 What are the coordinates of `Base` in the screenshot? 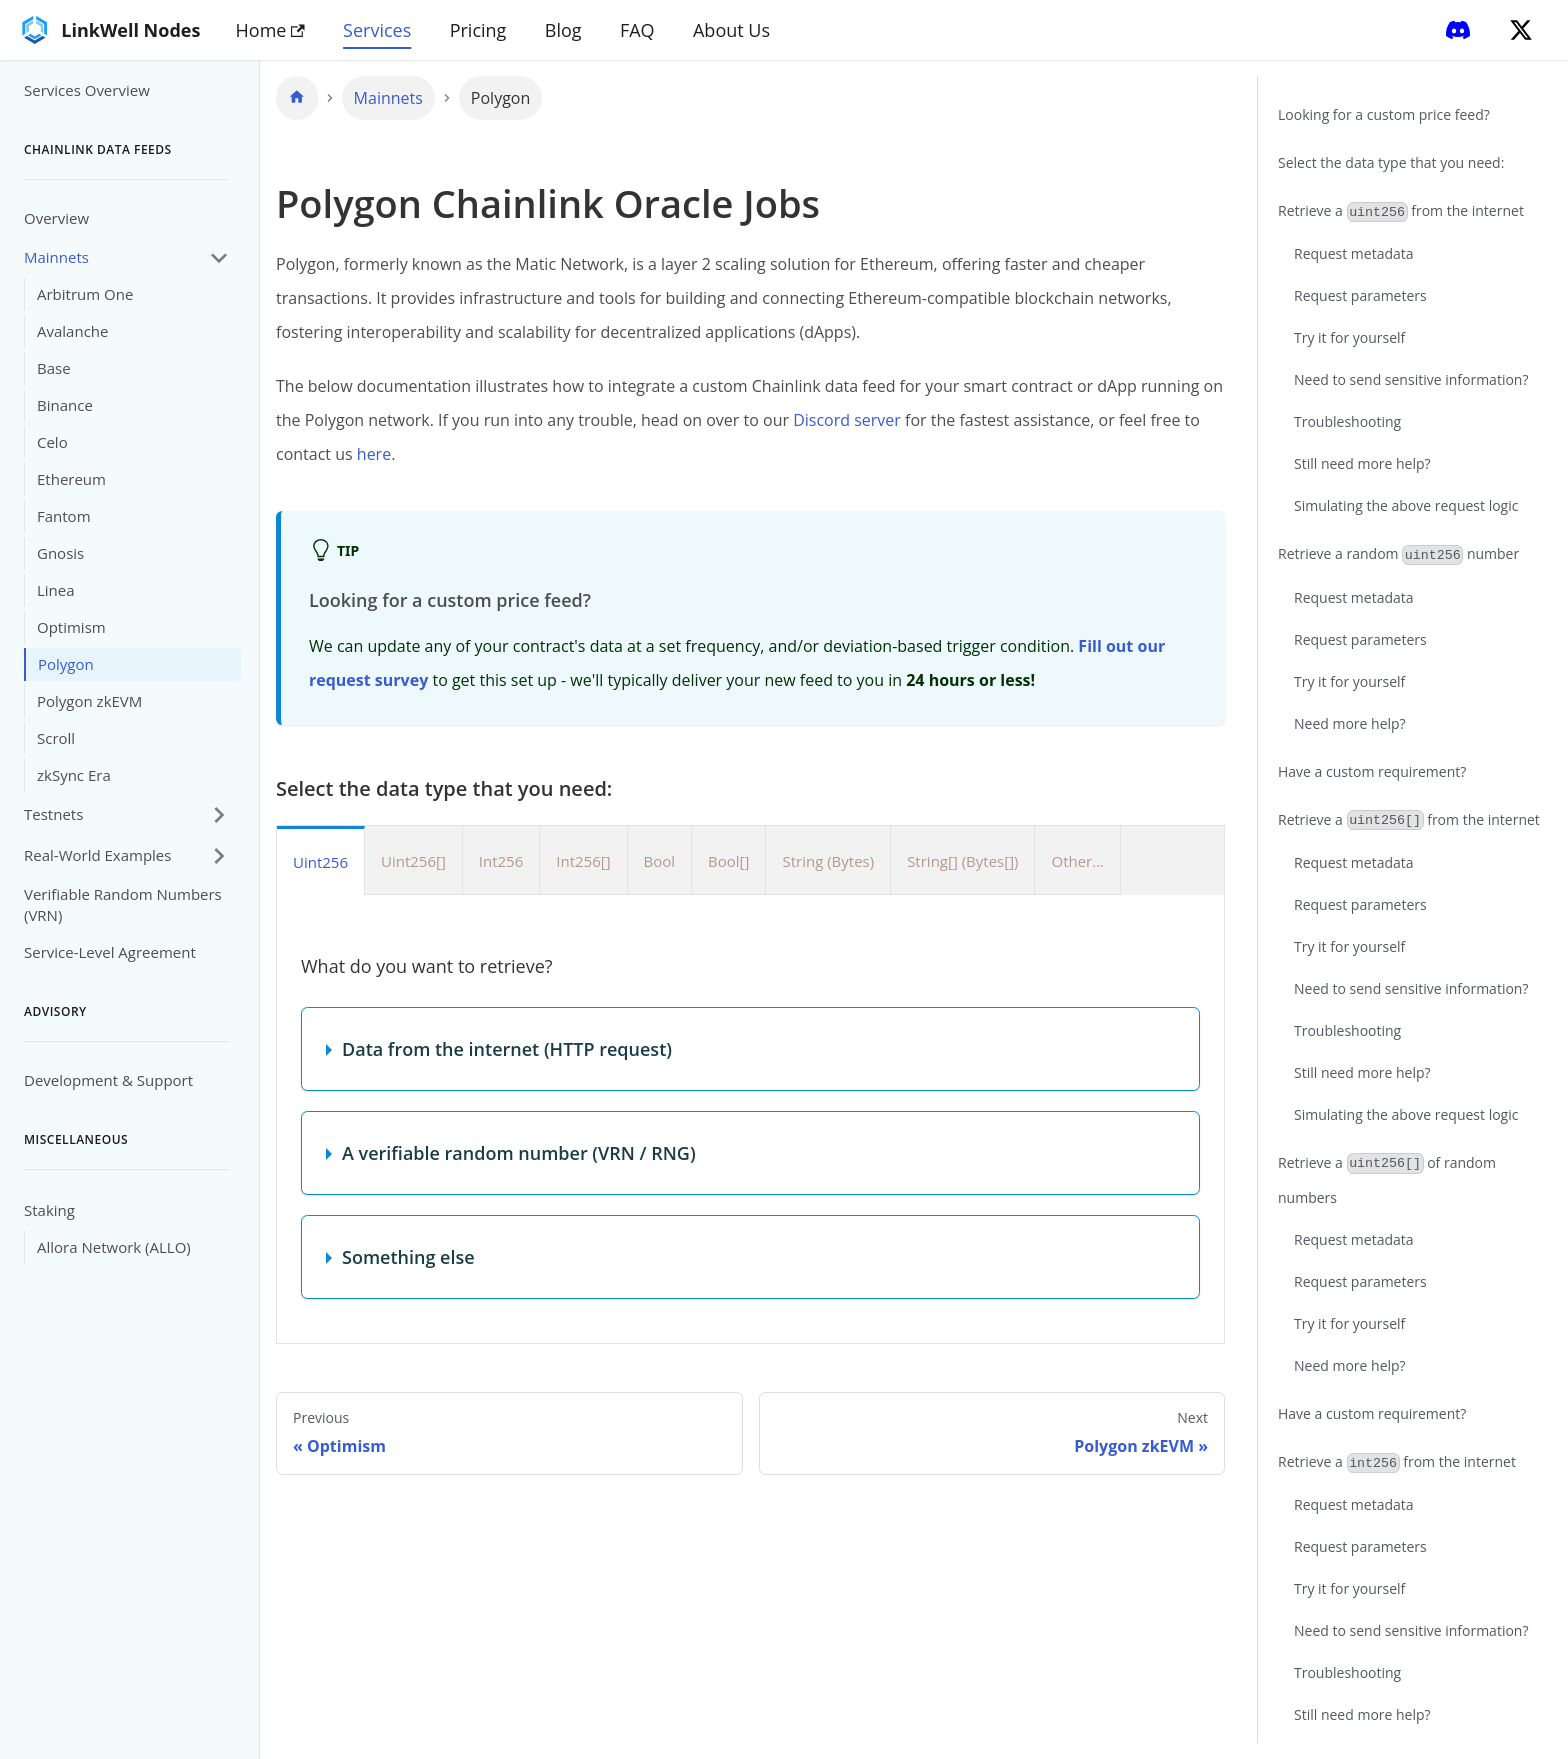 It's located at (54, 368).